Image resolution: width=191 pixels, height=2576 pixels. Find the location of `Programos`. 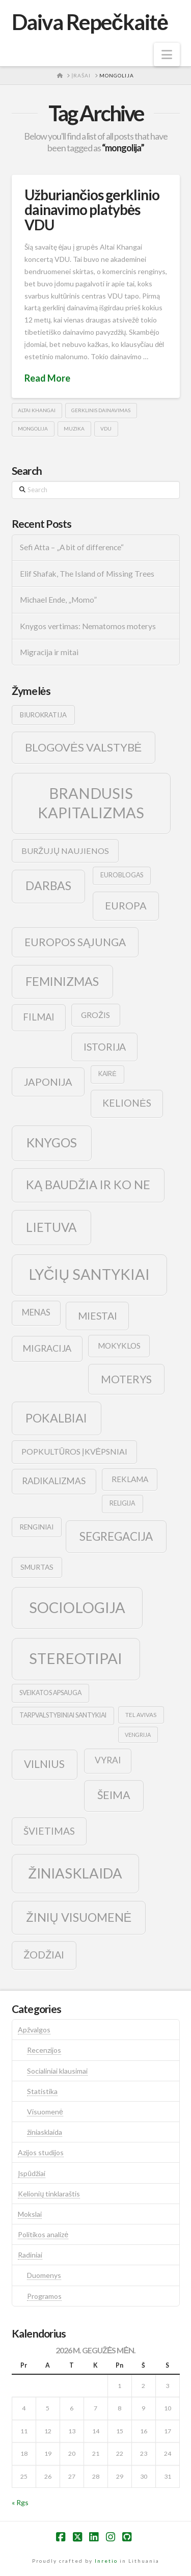

Programos is located at coordinates (44, 2296).